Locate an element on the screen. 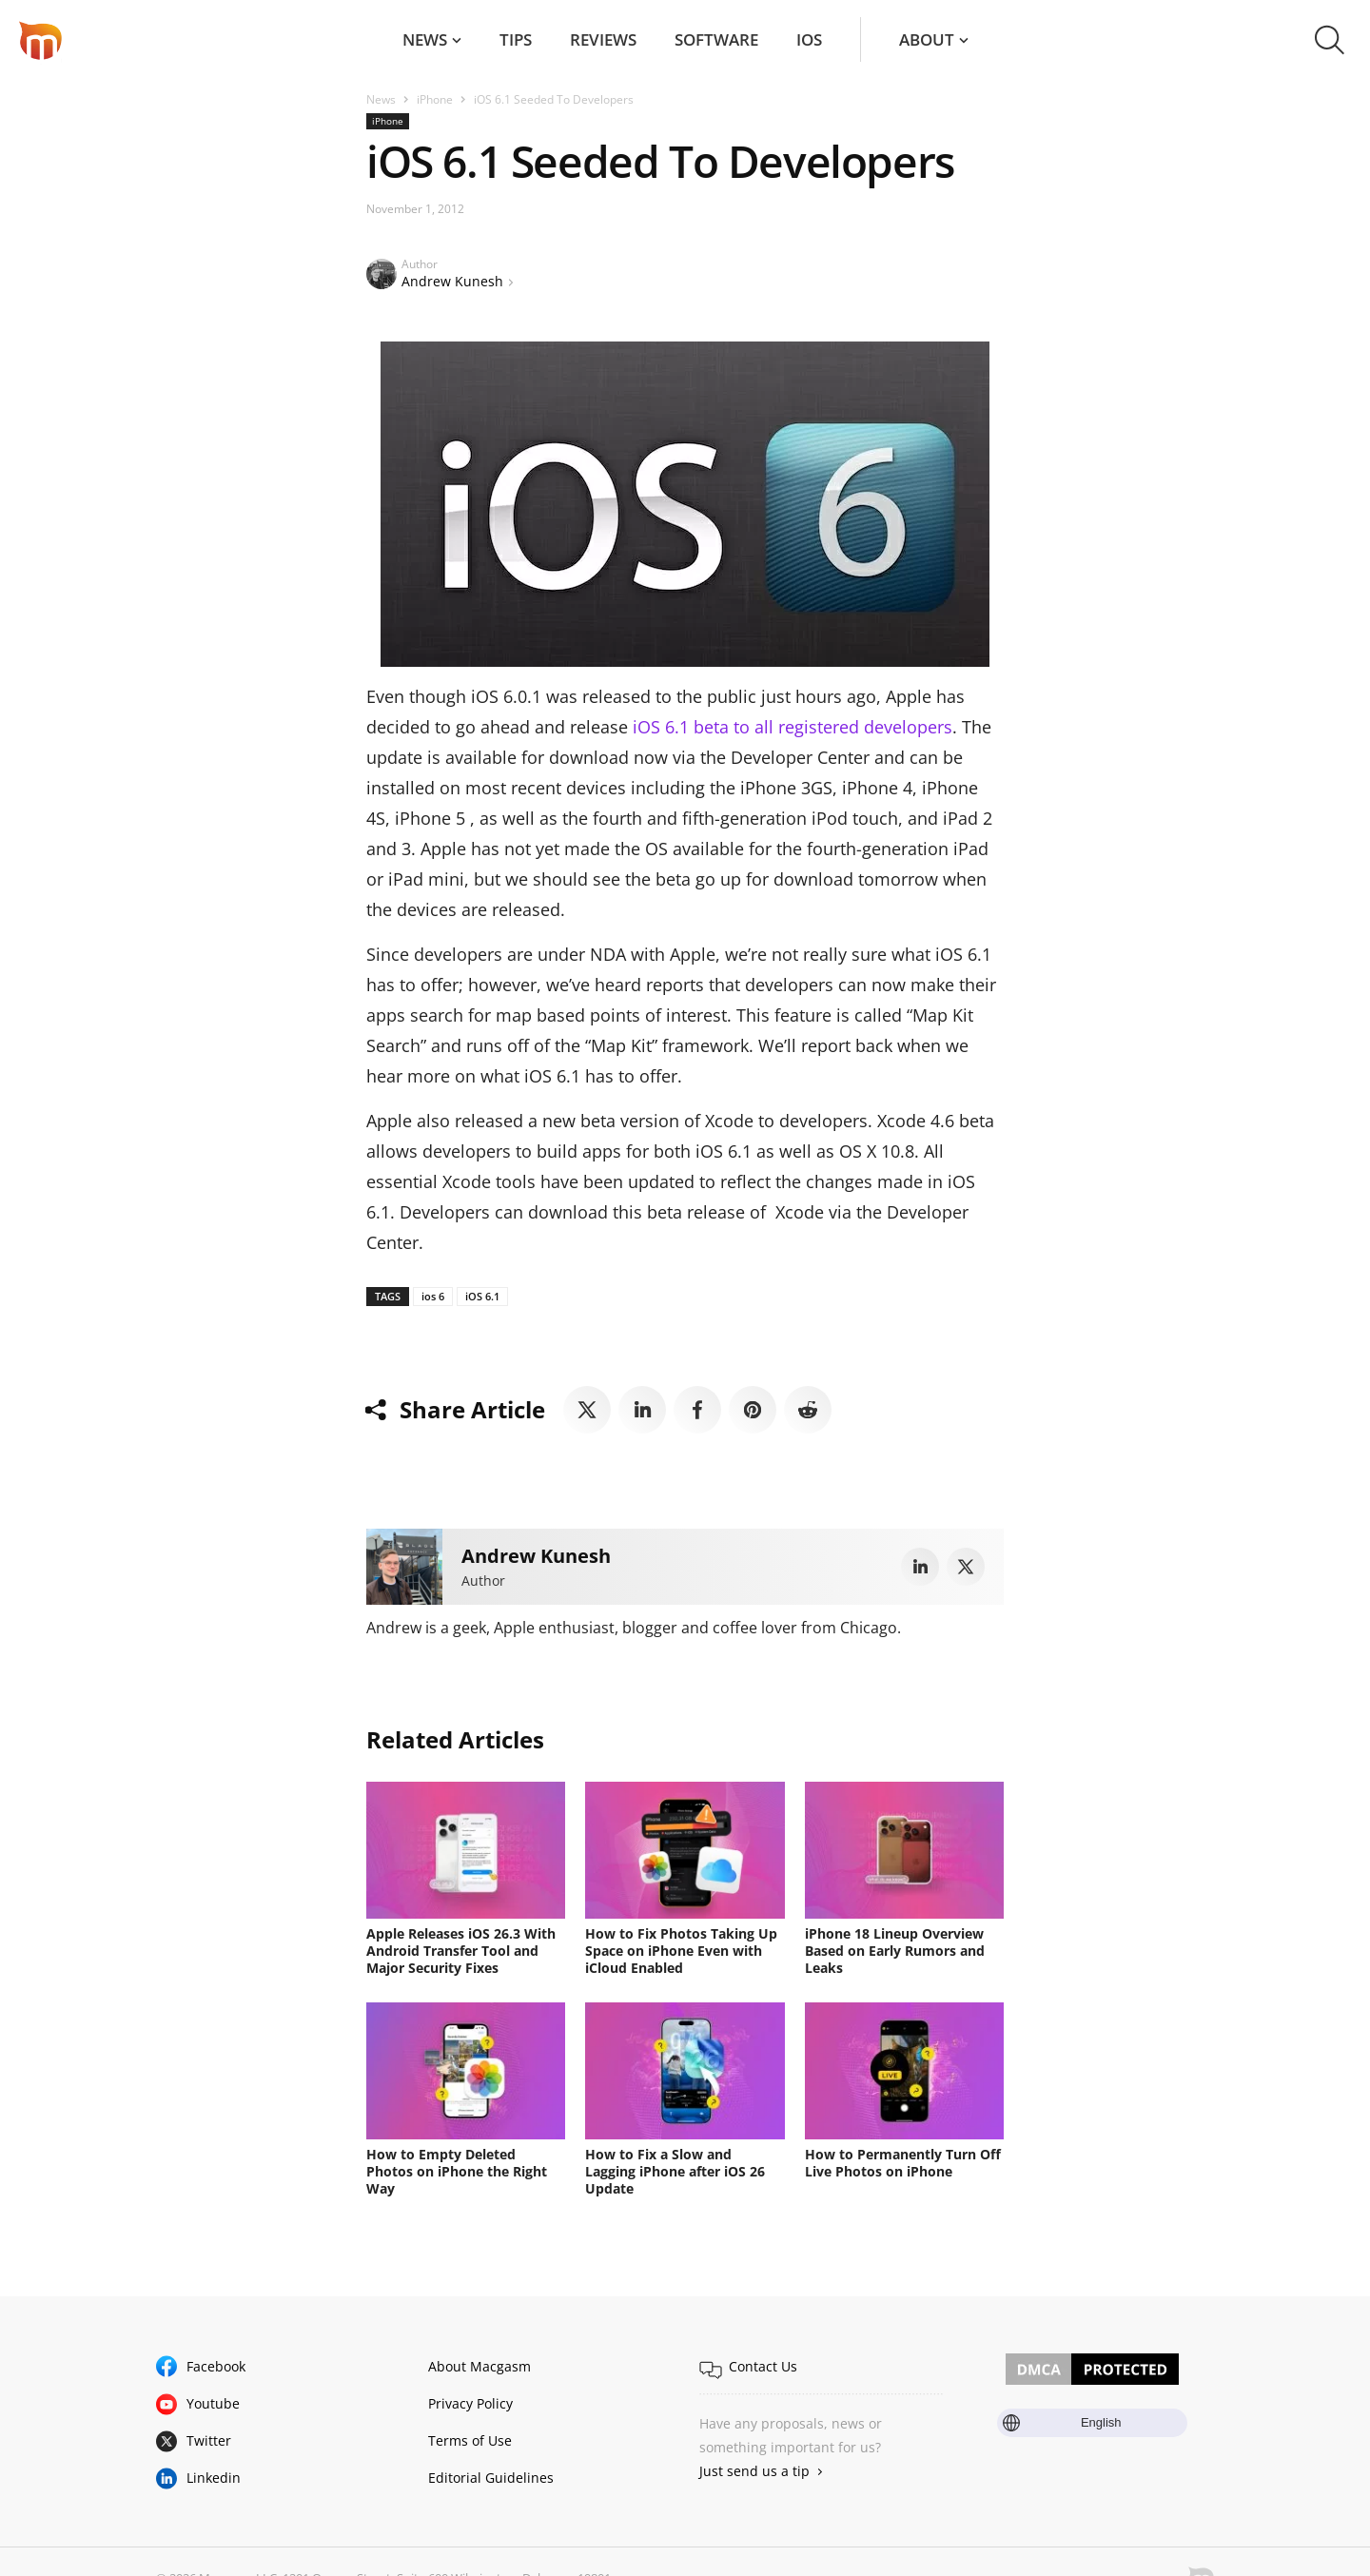  Software is located at coordinates (716, 39).